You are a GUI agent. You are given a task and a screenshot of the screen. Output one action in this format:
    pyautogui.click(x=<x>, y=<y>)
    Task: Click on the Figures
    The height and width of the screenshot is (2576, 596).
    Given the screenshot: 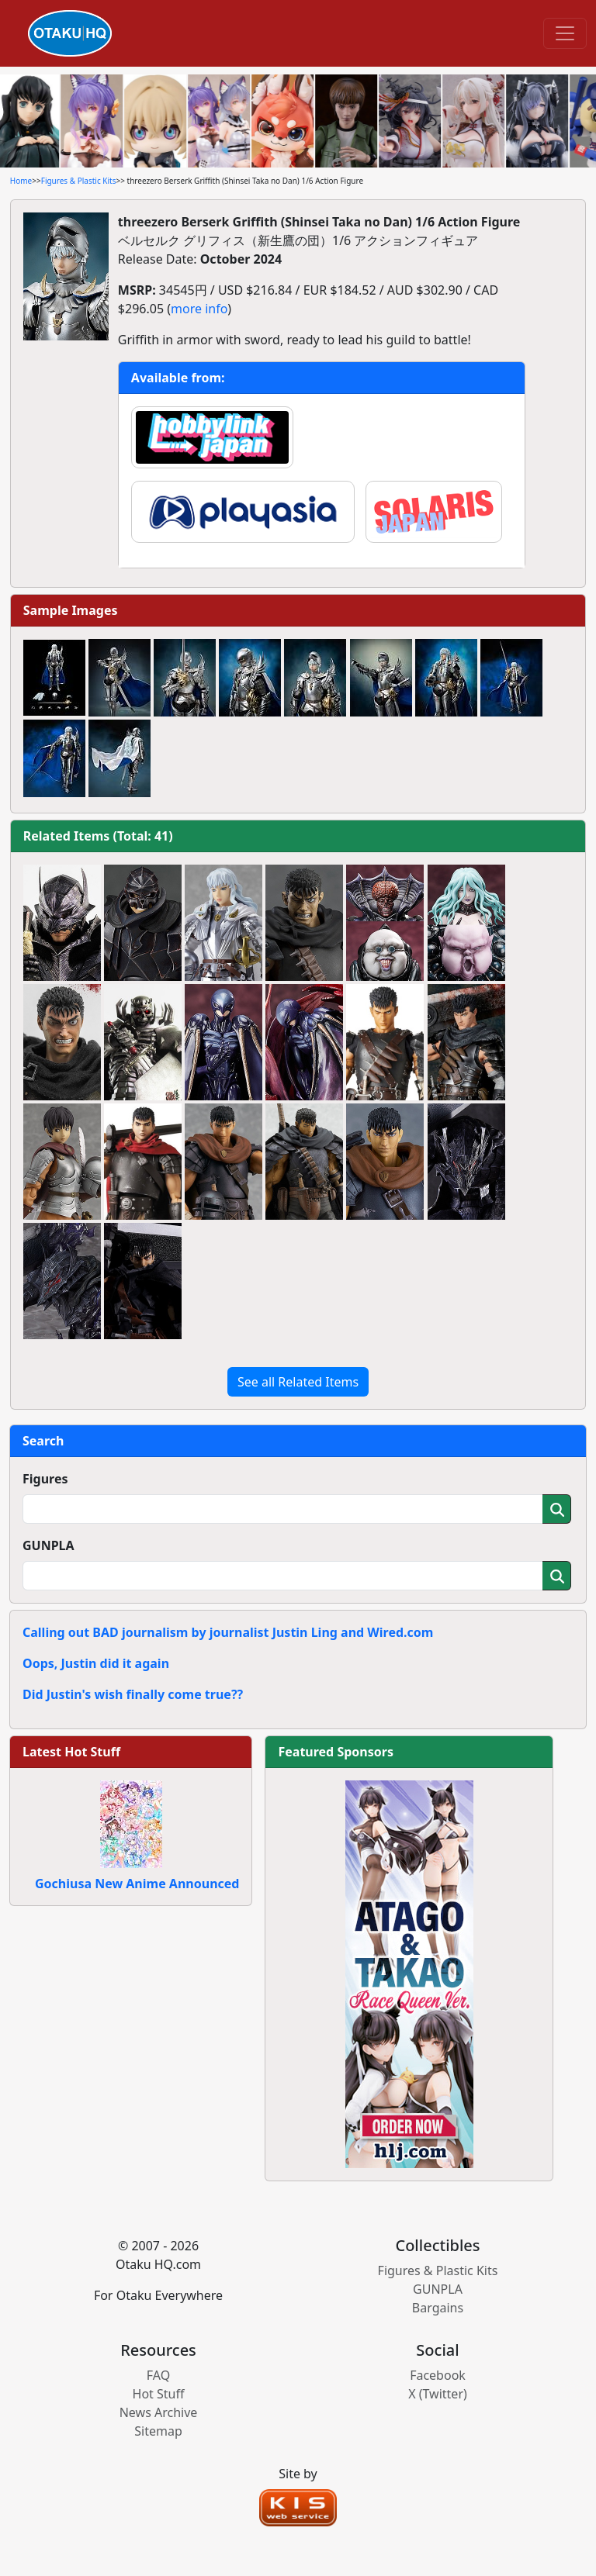 What is the action you would take?
    pyautogui.click(x=45, y=1478)
    